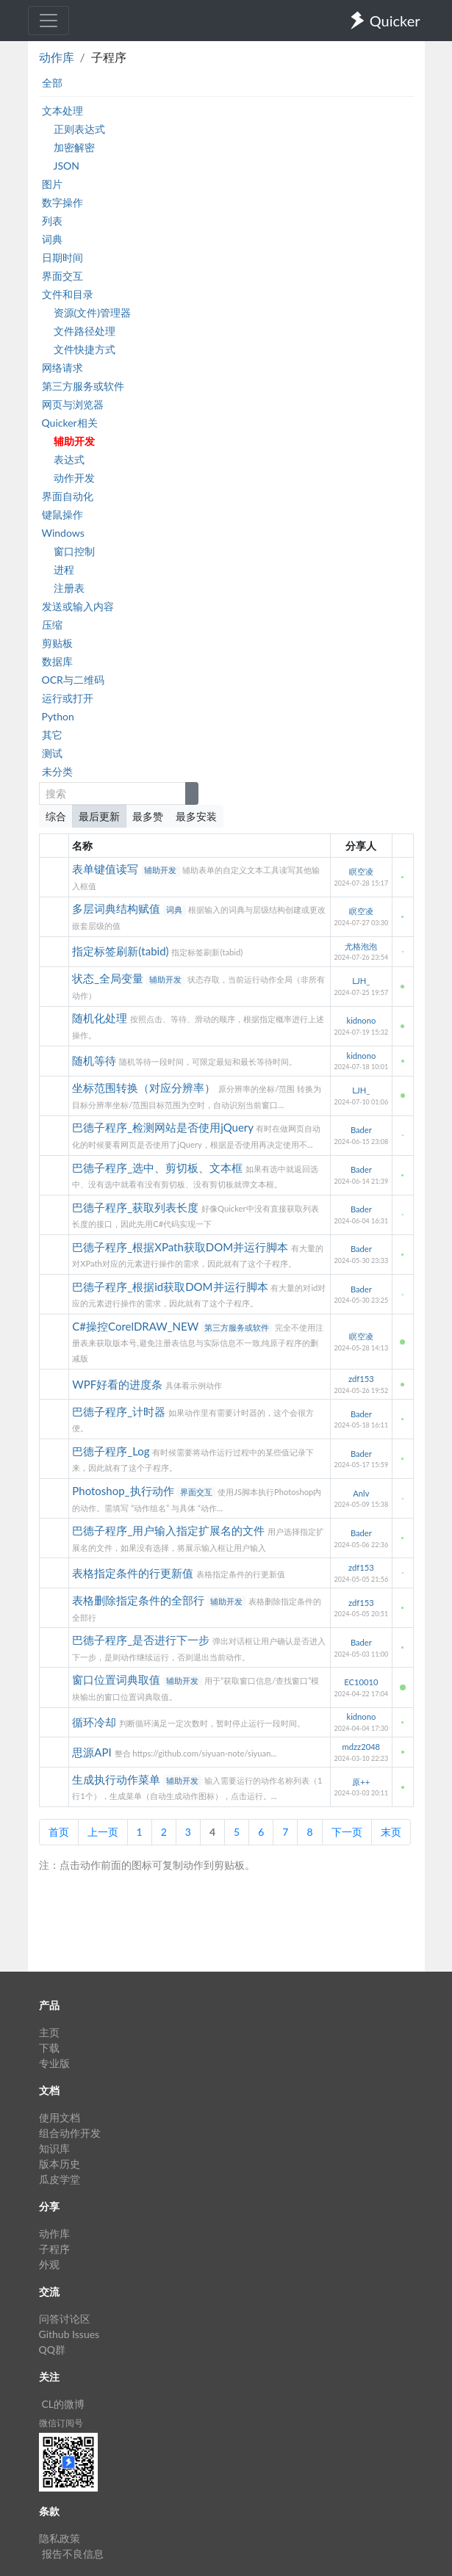 The width and height of the screenshot is (452, 2576). What do you see at coordinates (73, 679) in the screenshot?
I see `OCR与二维码` at bounding box center [73, 679].